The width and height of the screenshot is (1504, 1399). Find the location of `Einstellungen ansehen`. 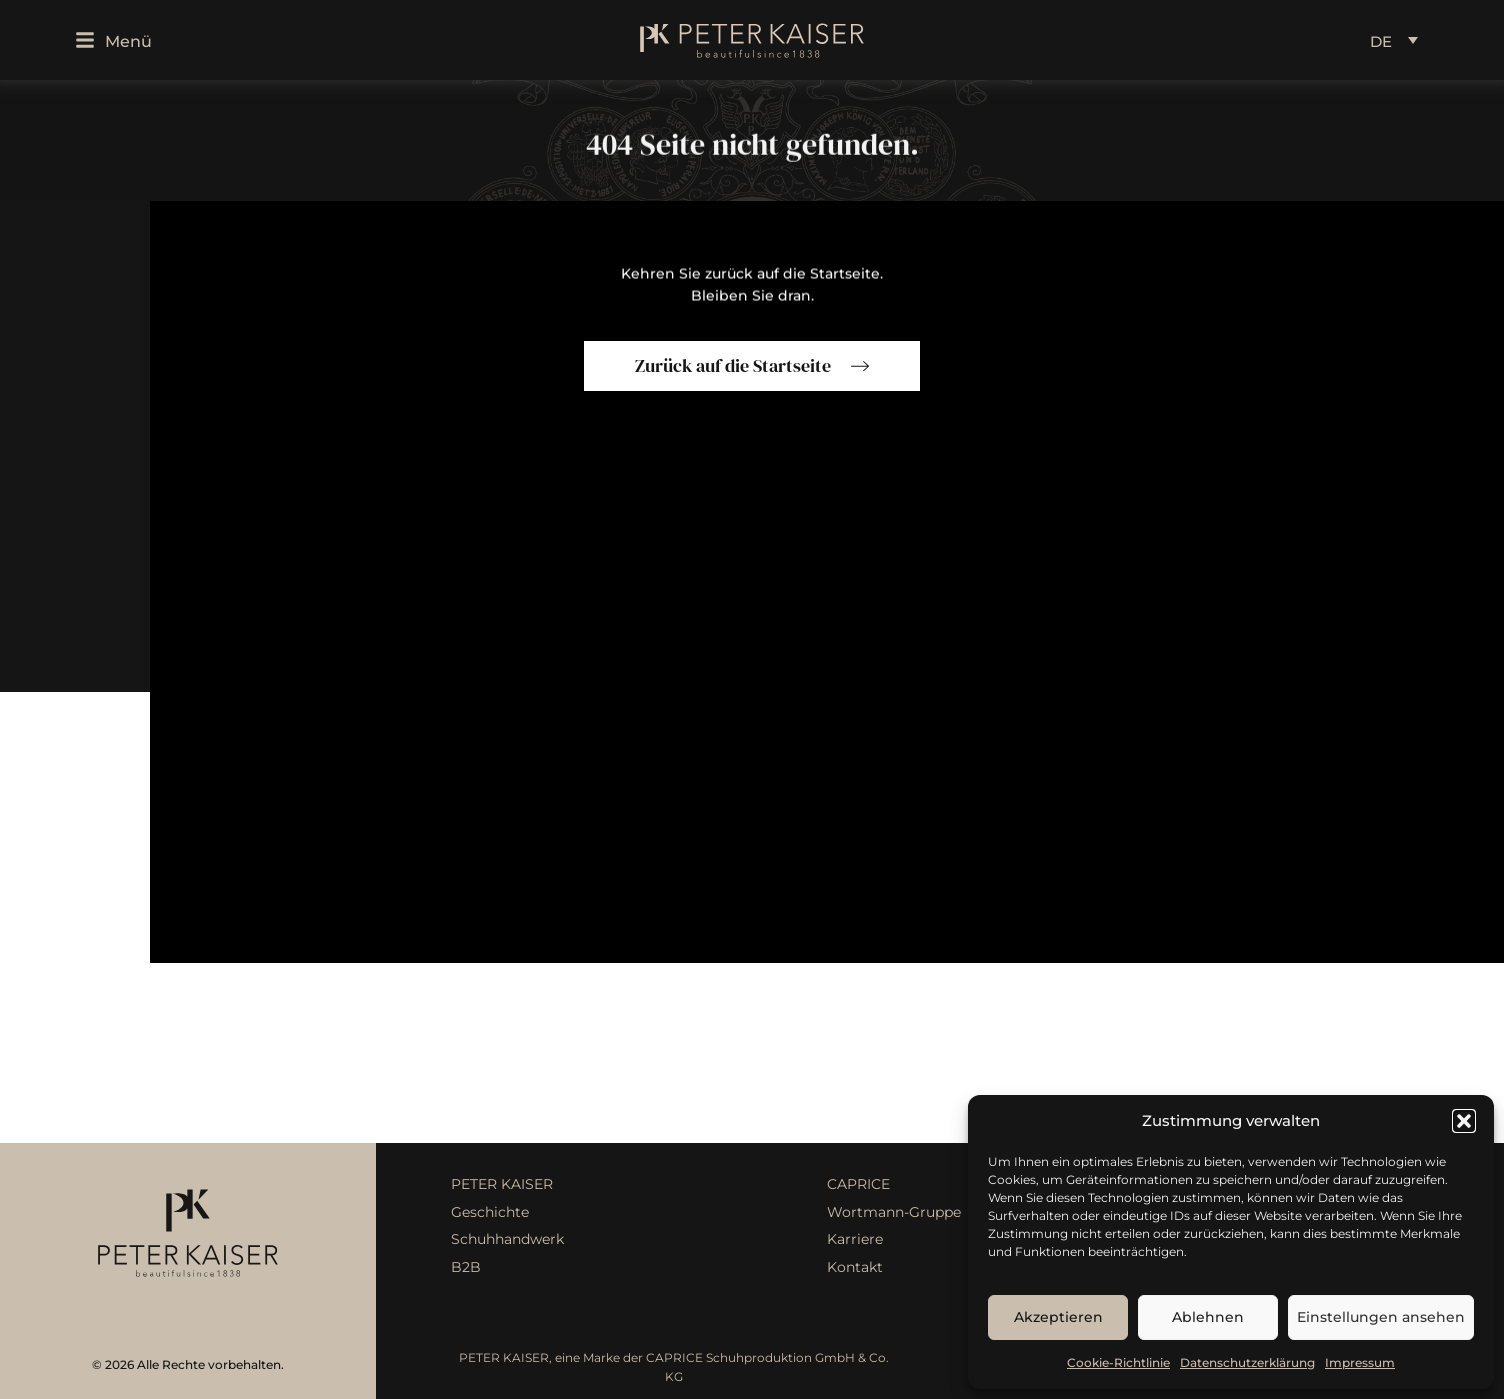

Einstellungen ansehen is located at coordinates (1381, 1317).